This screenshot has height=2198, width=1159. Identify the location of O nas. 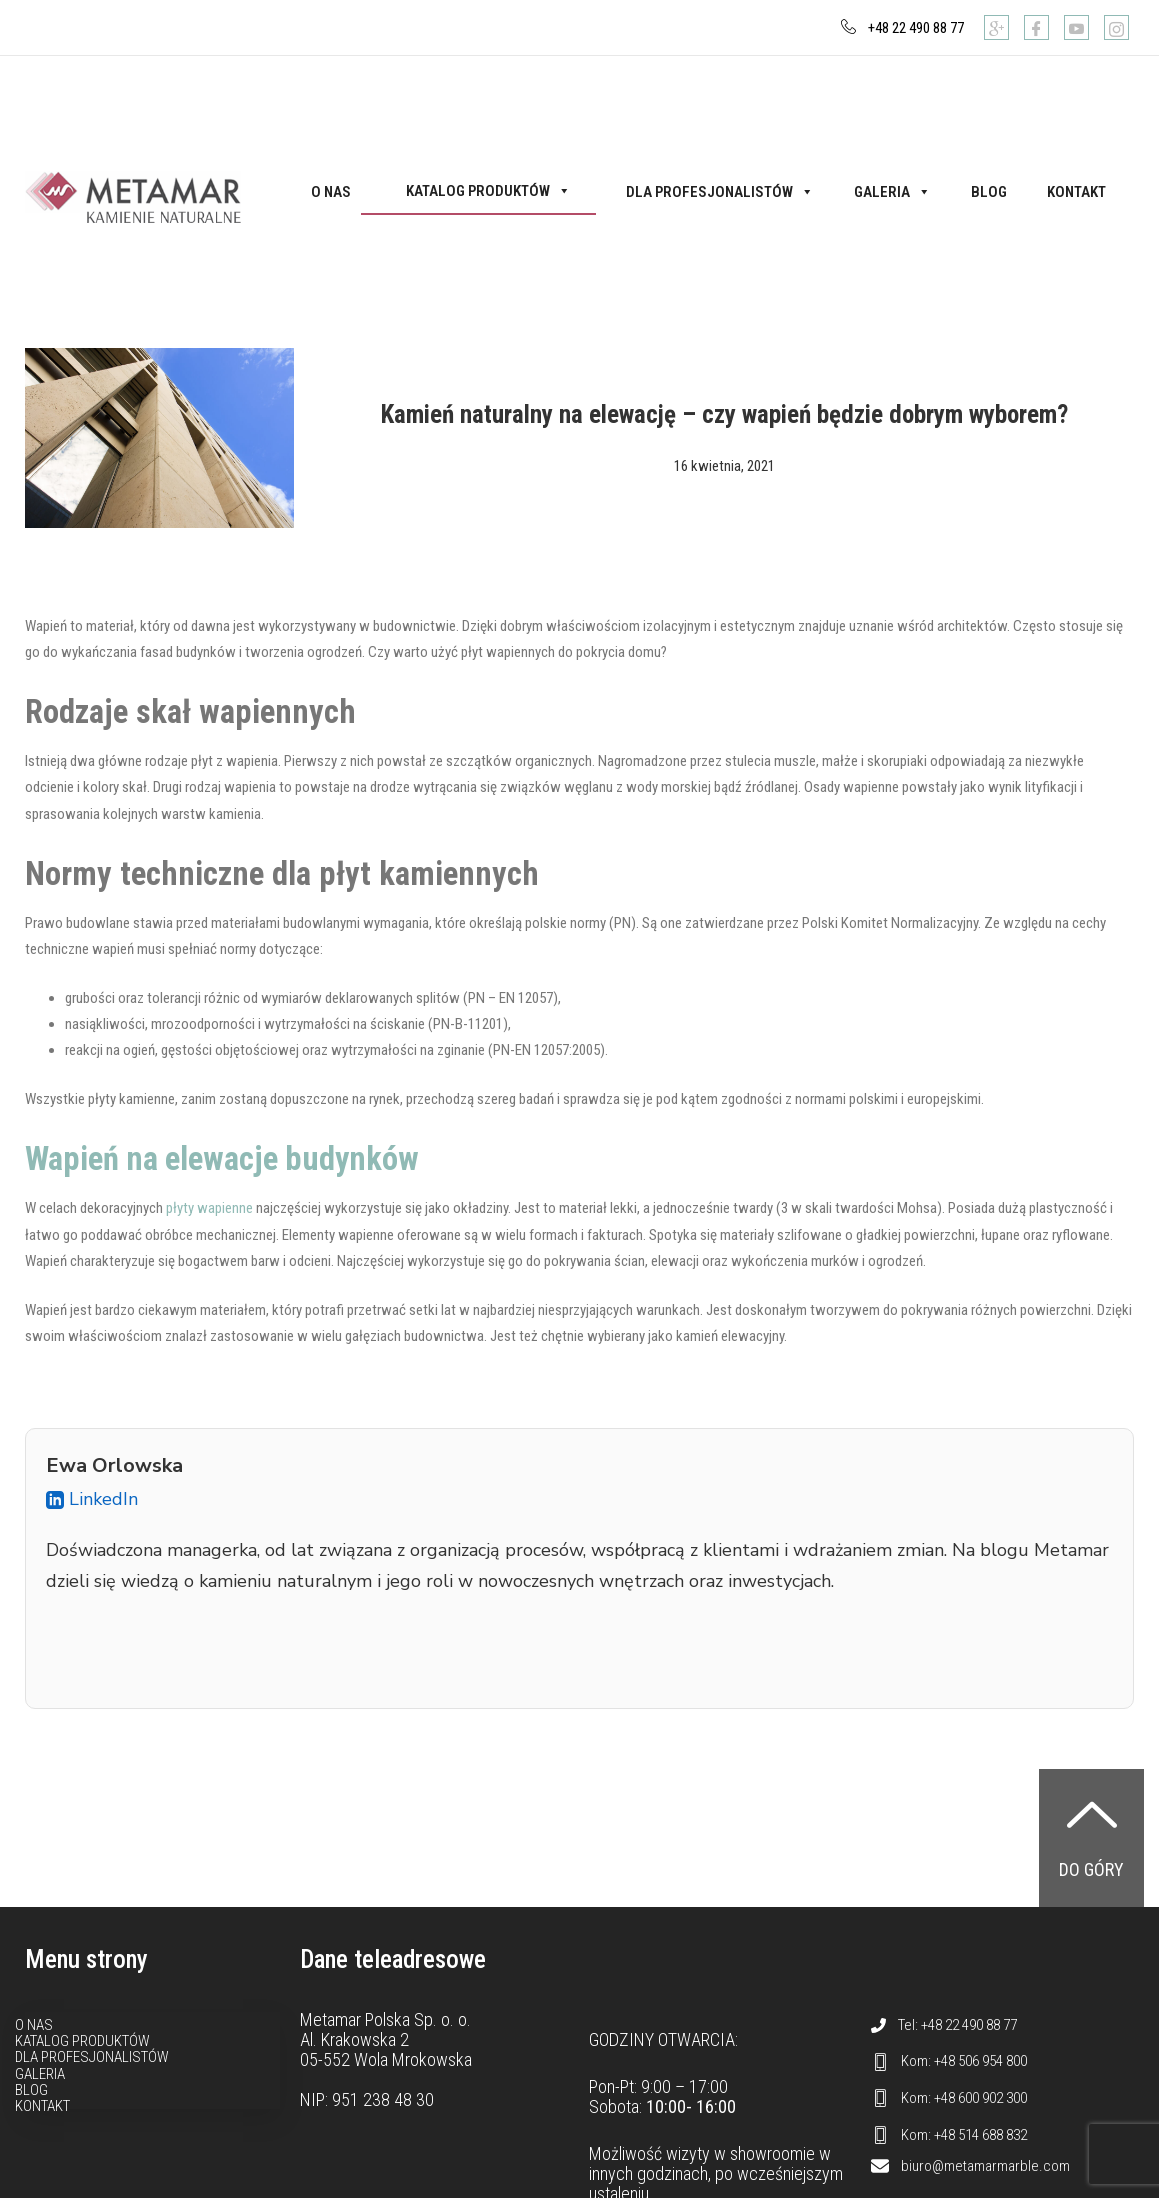
(331, 192).